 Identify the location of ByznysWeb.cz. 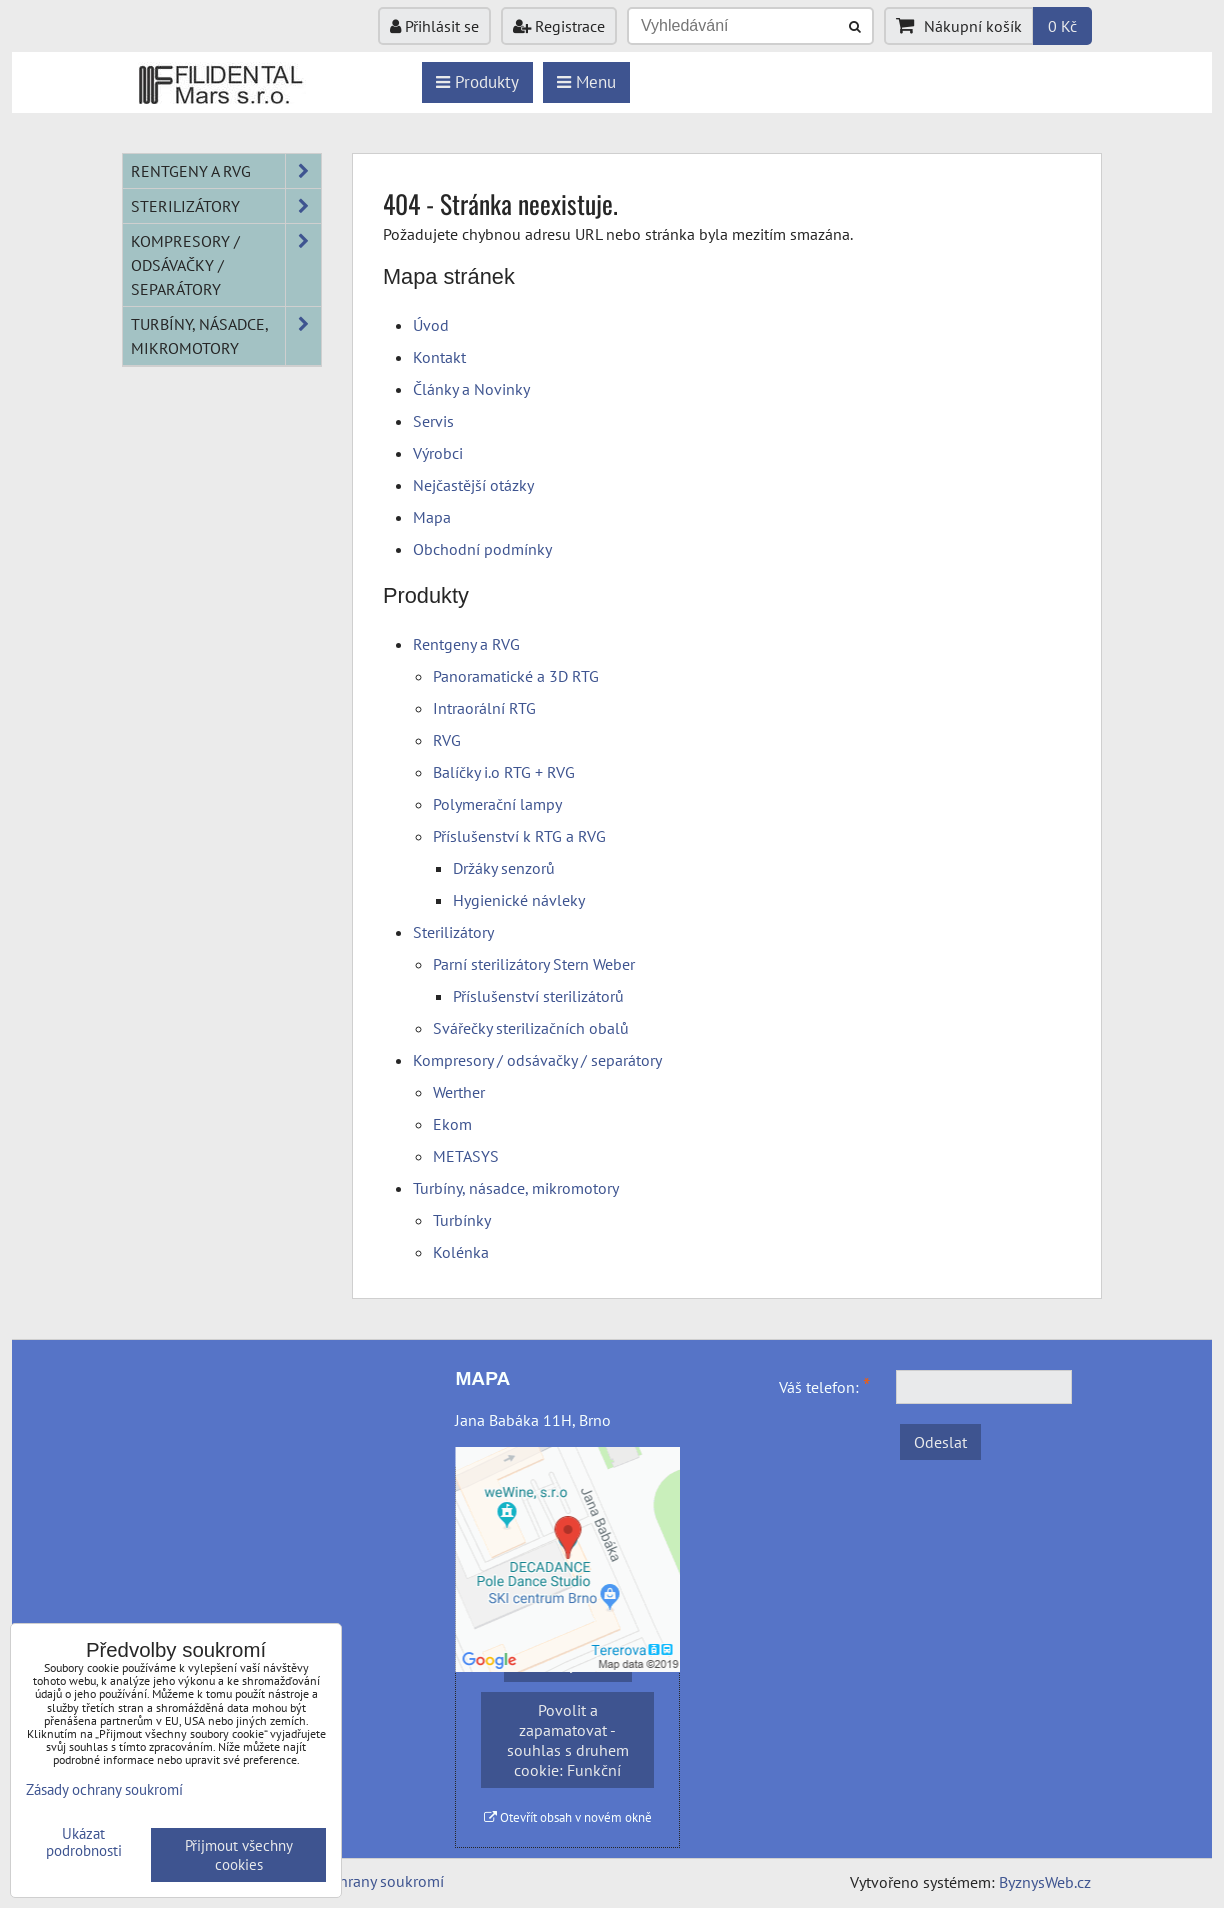
(1045, 1882).